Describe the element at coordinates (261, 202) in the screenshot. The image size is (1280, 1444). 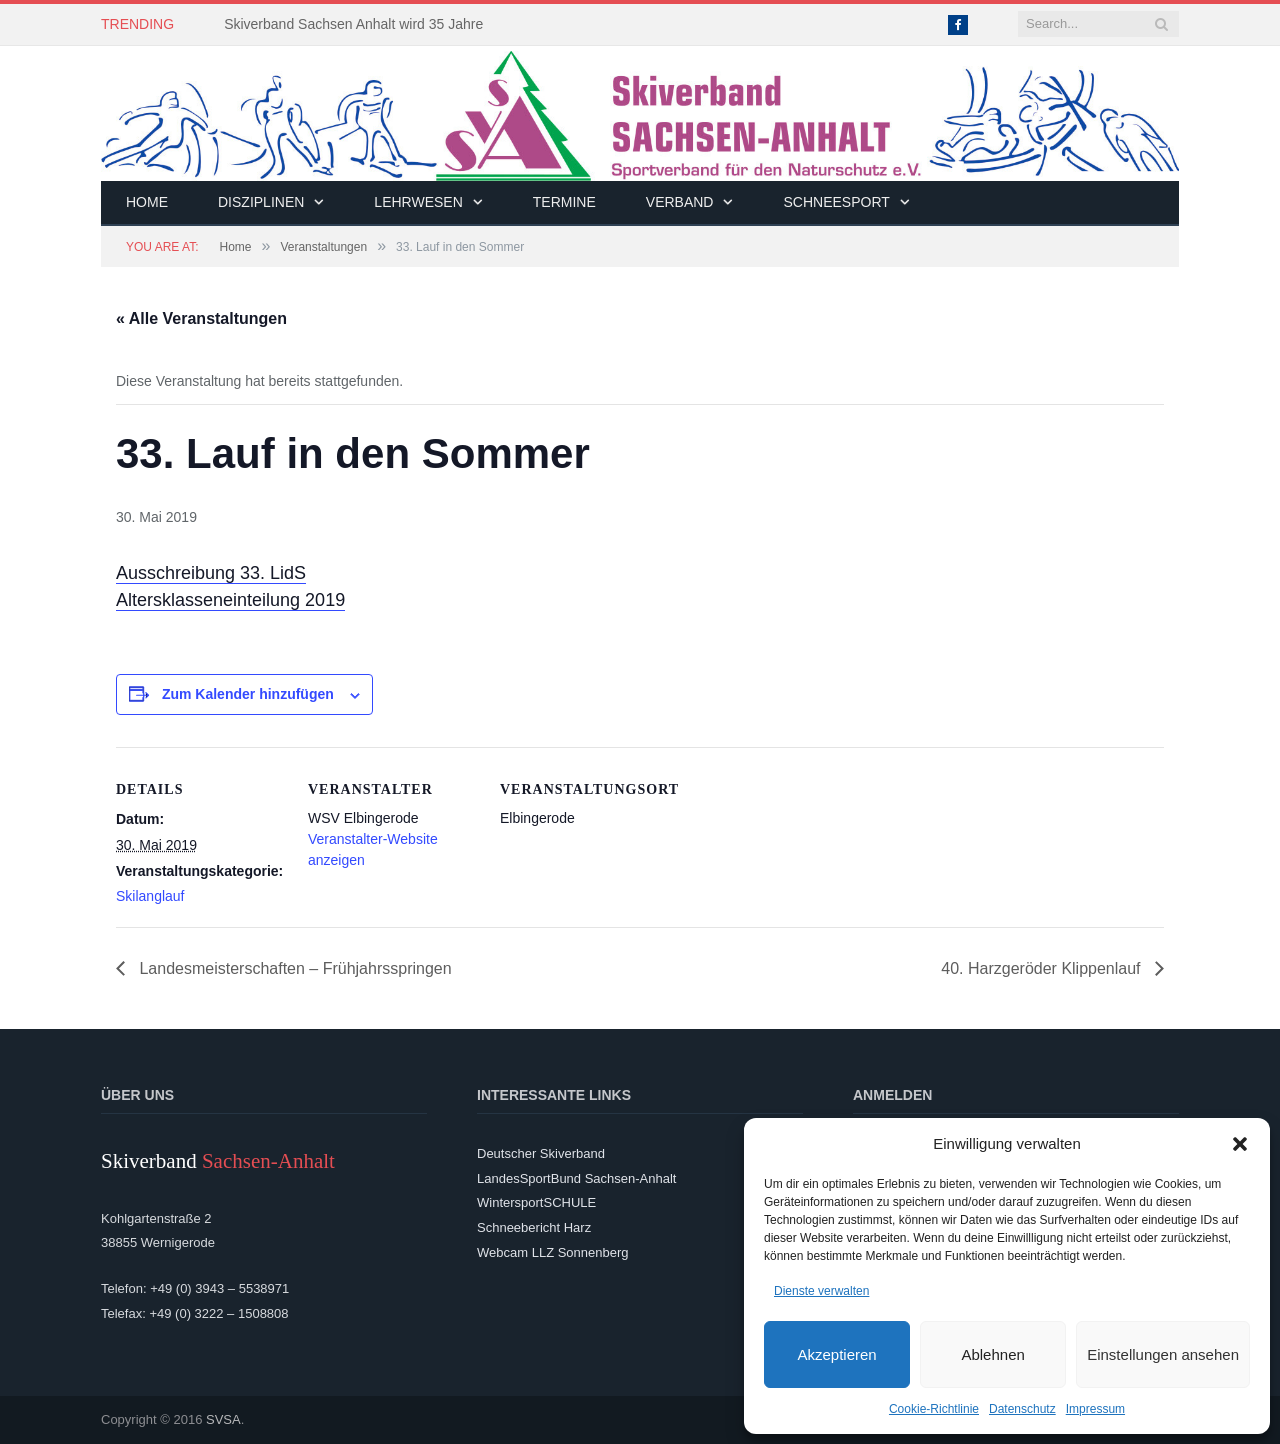
I see `Disziplinen` at that location.